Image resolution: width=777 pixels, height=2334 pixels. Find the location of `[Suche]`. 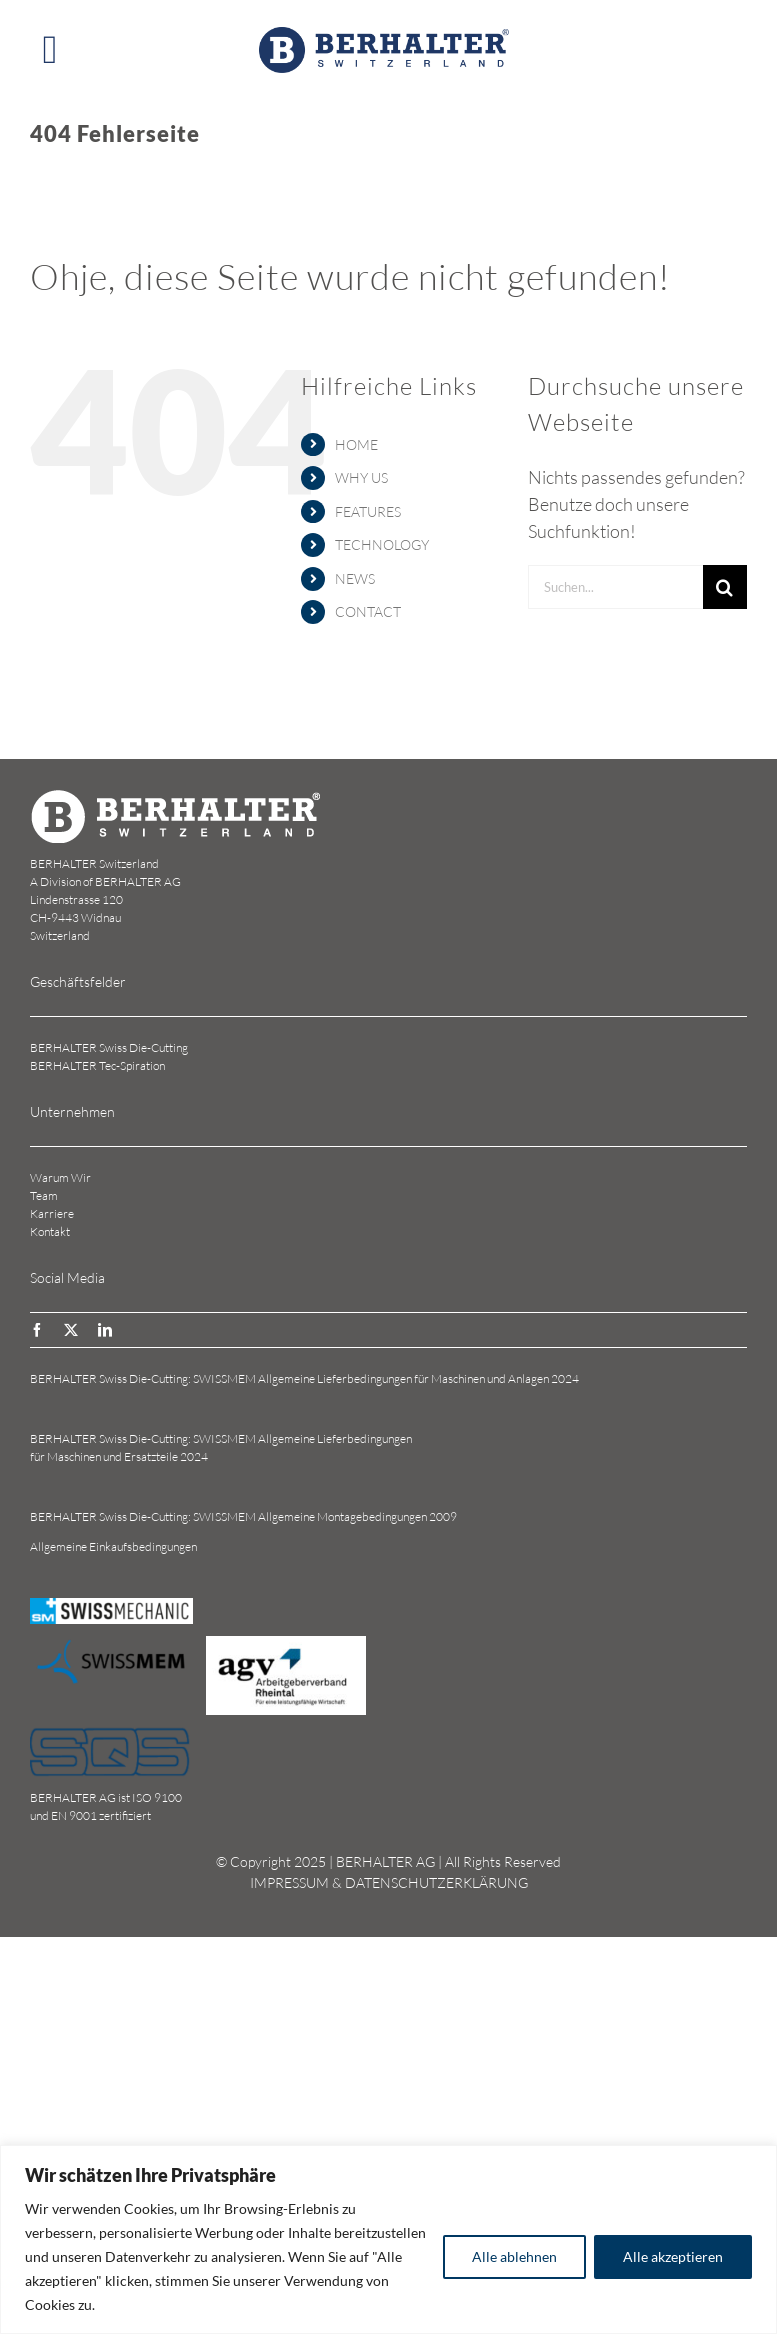

[Suche] is located at coordinates (725, 587).